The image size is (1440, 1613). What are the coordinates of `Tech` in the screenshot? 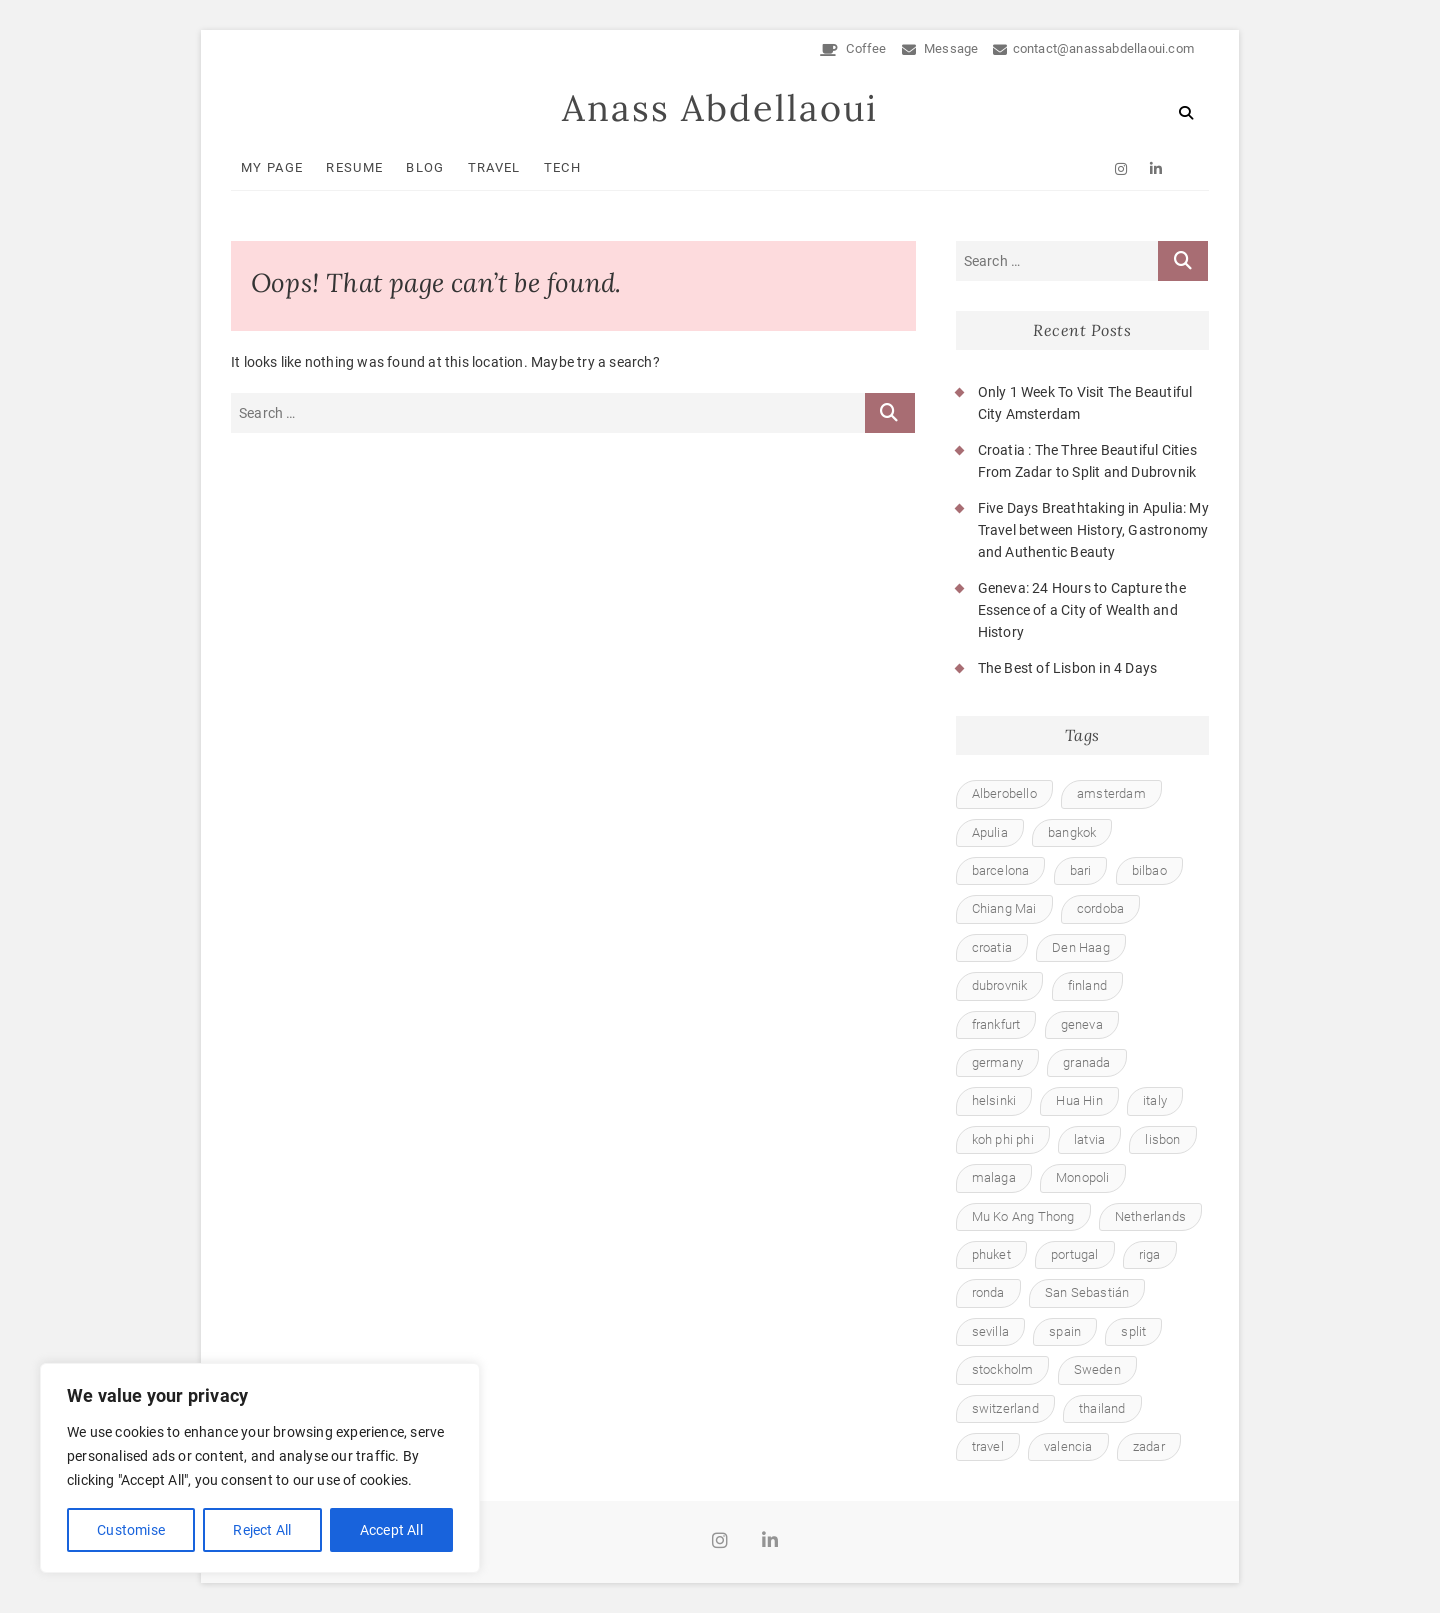 It's located at (562, 167).